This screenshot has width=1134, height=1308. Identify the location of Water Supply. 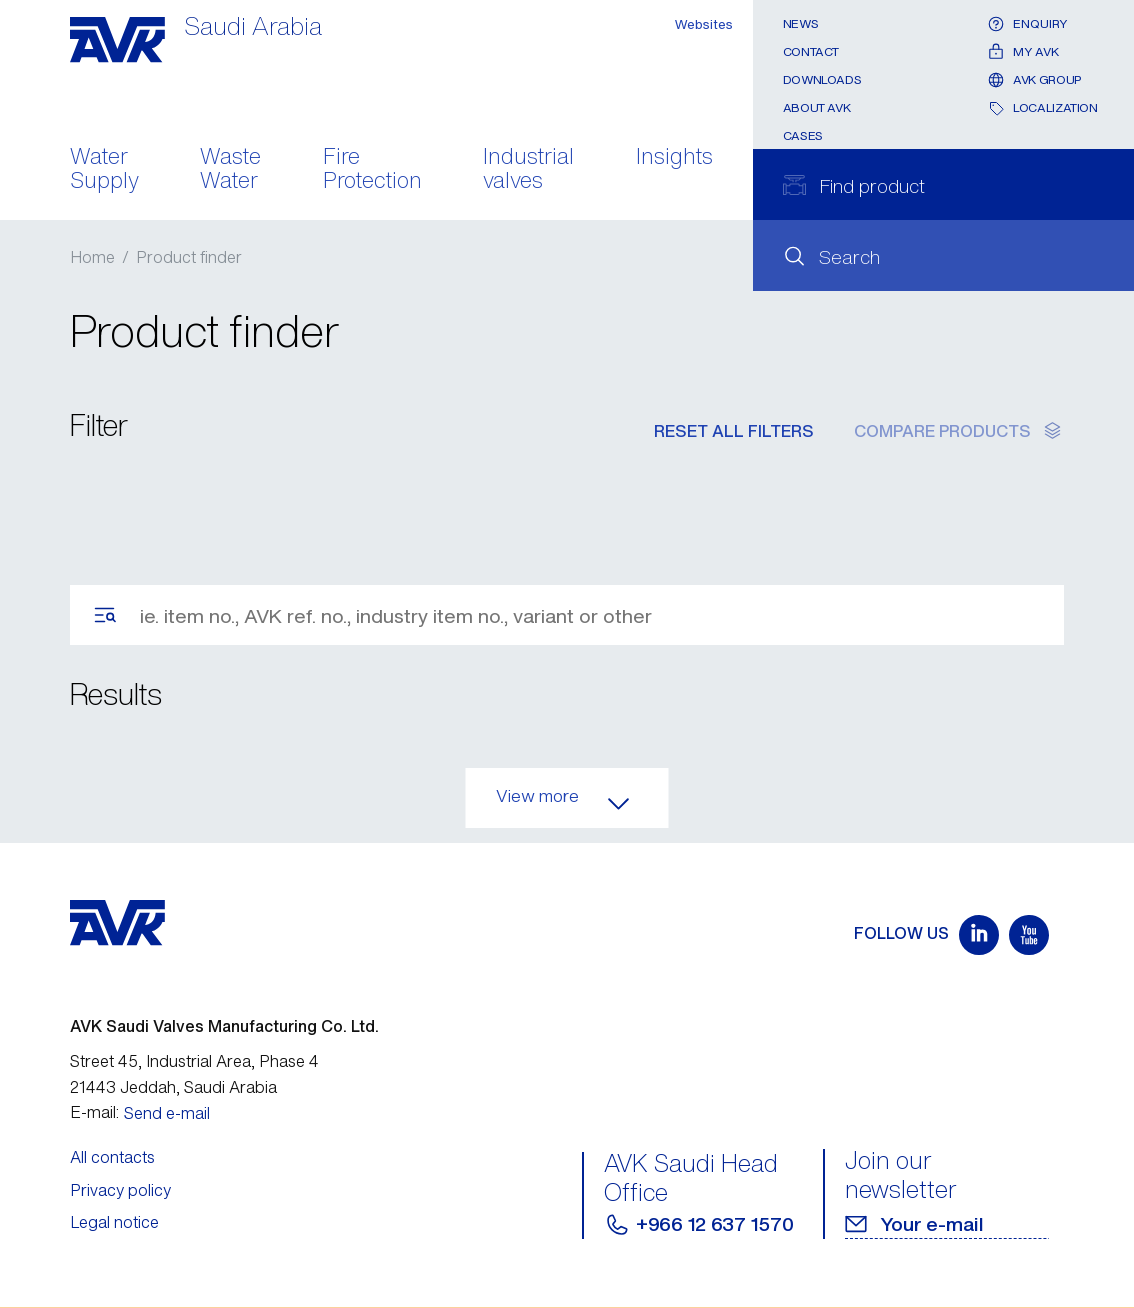
(104, 170).